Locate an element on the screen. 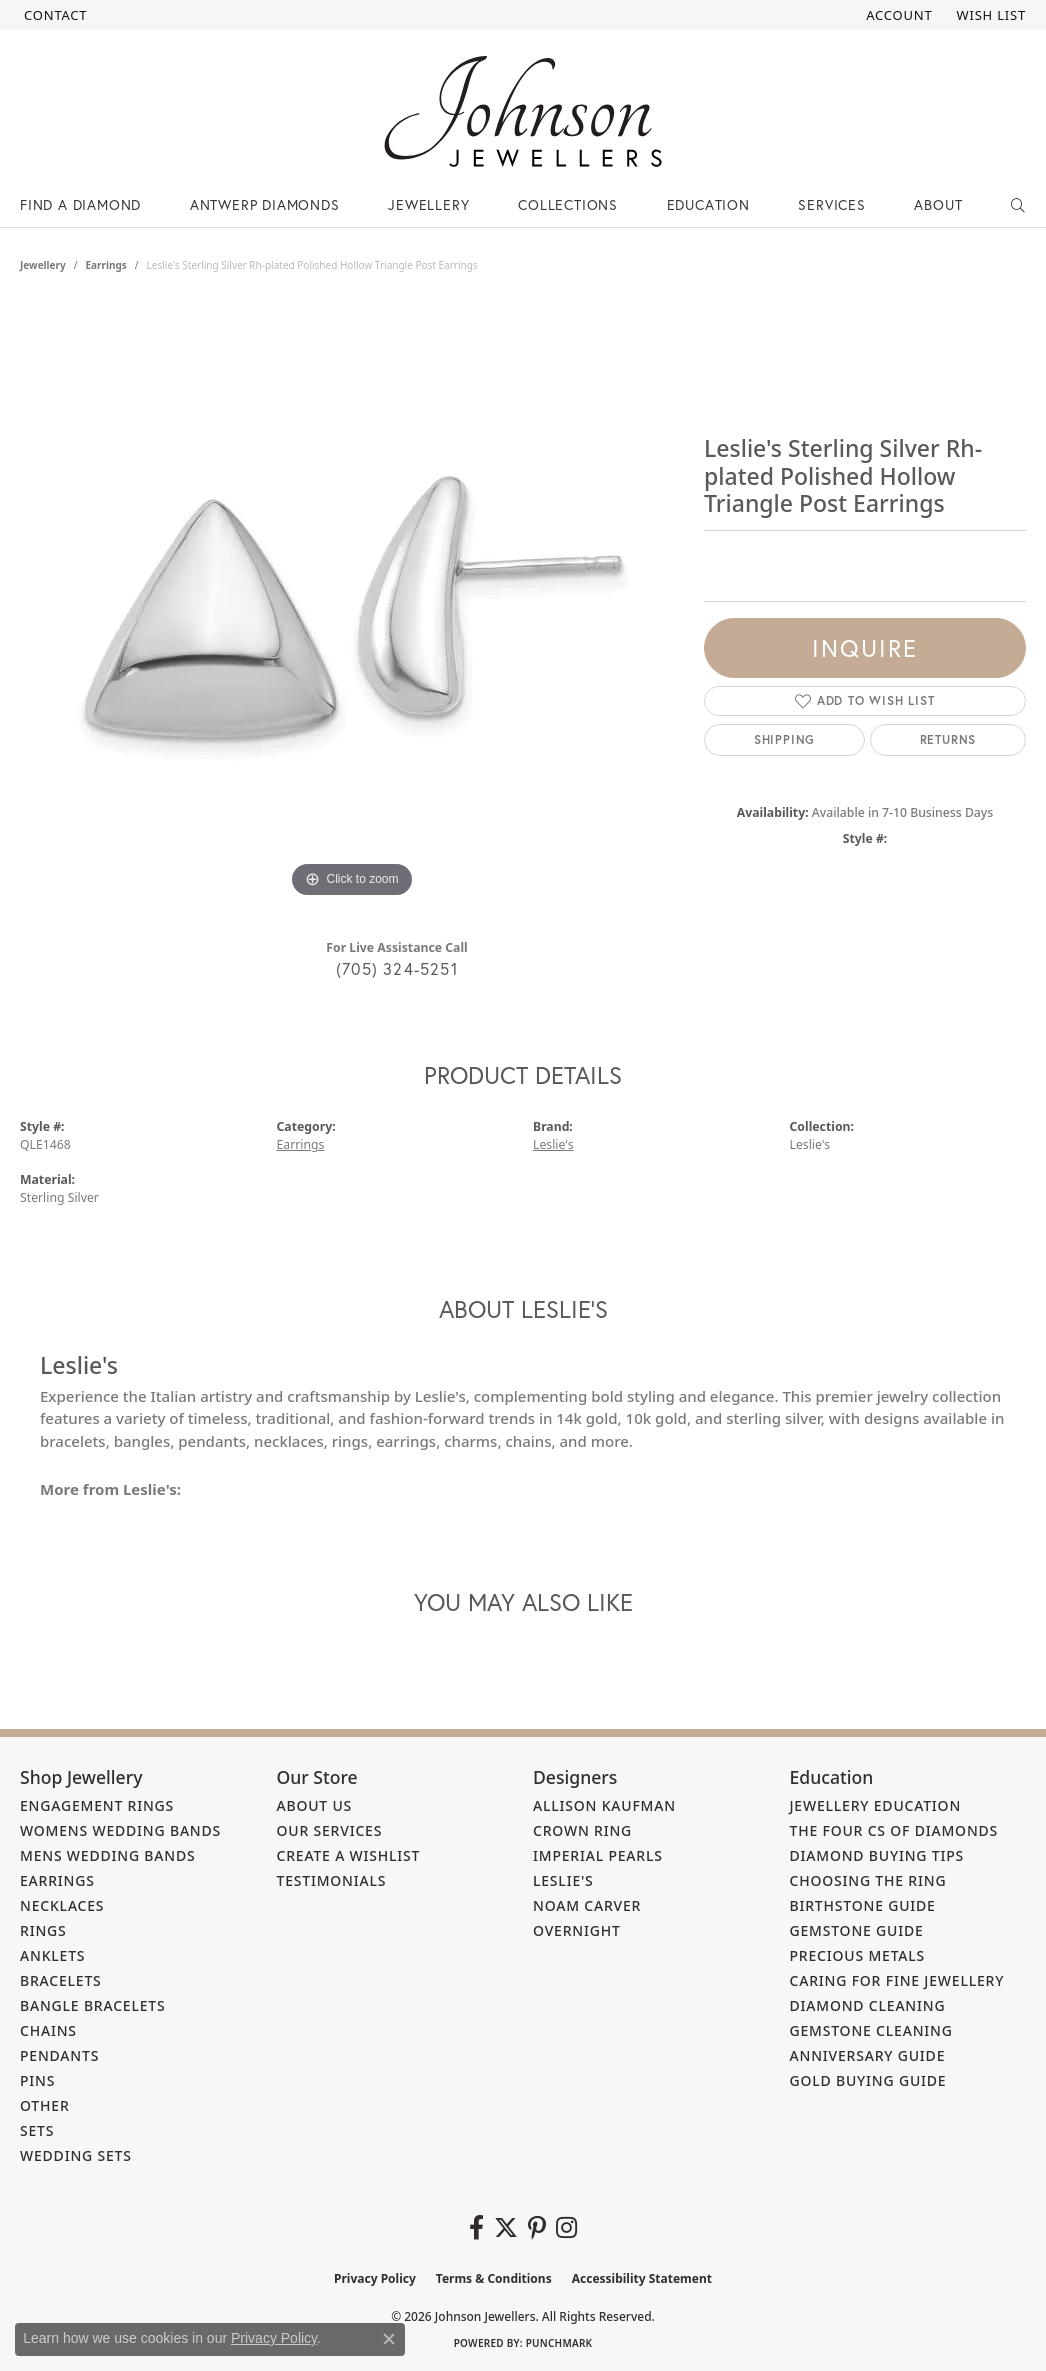  [Close consent popup] is located at coordinates (389, 2339).